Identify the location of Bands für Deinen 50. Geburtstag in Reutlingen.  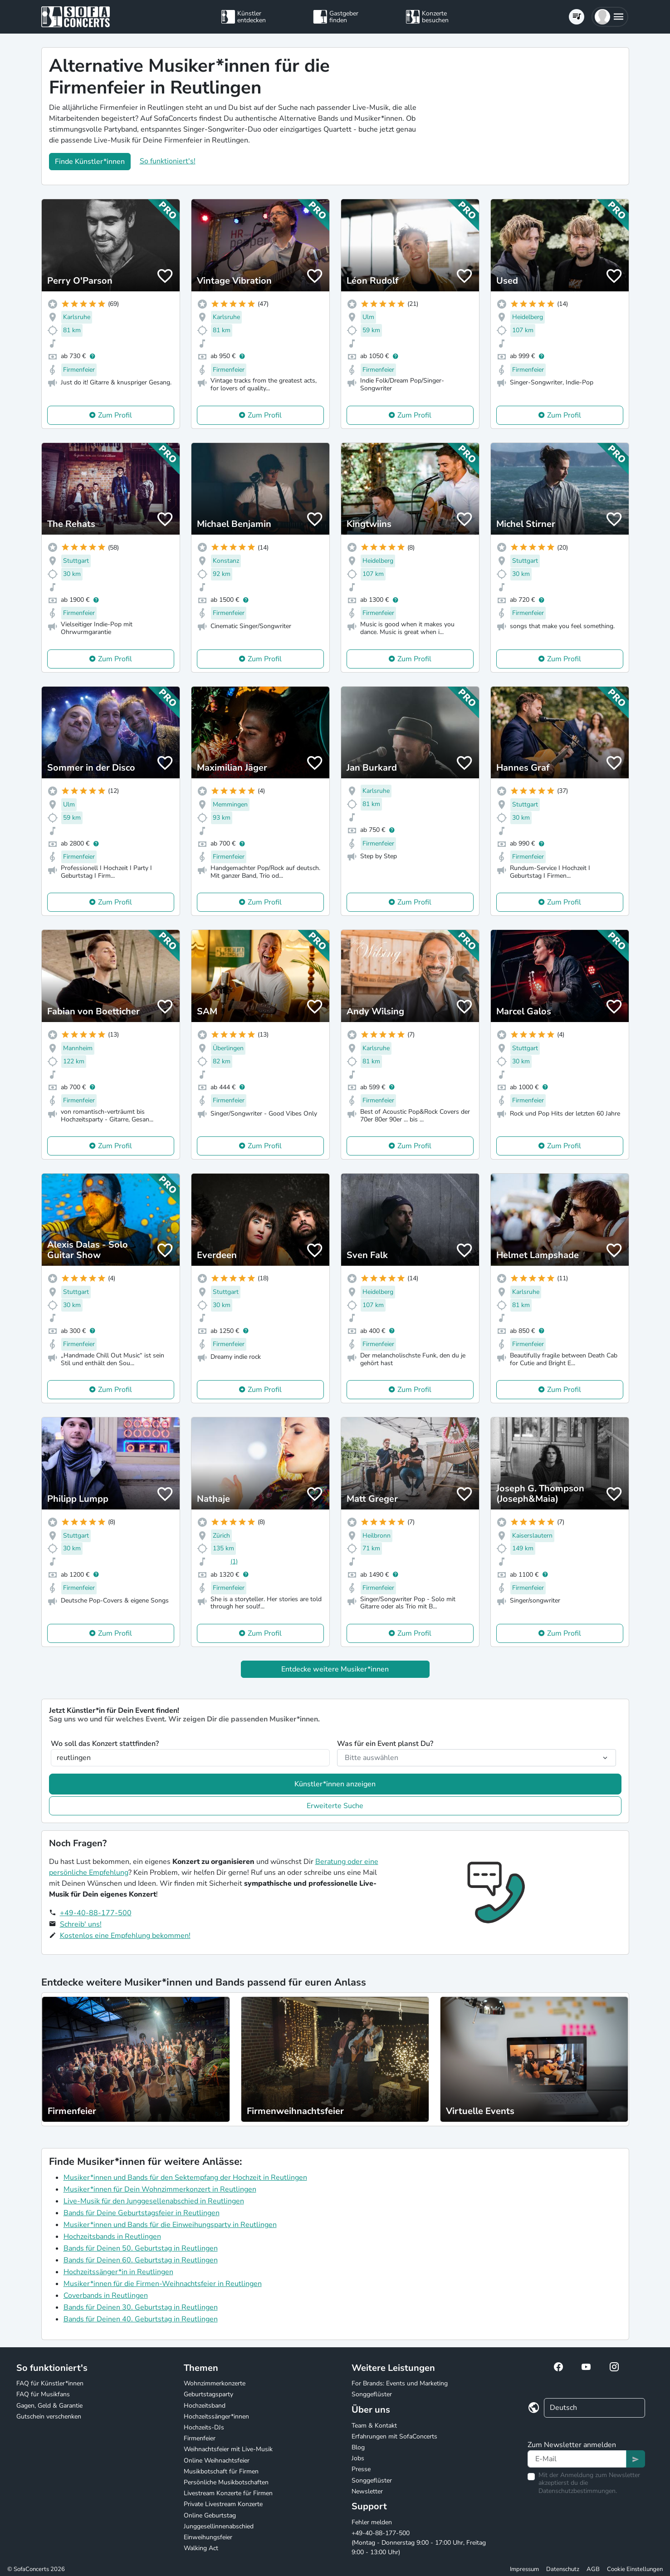
(141, 2248).